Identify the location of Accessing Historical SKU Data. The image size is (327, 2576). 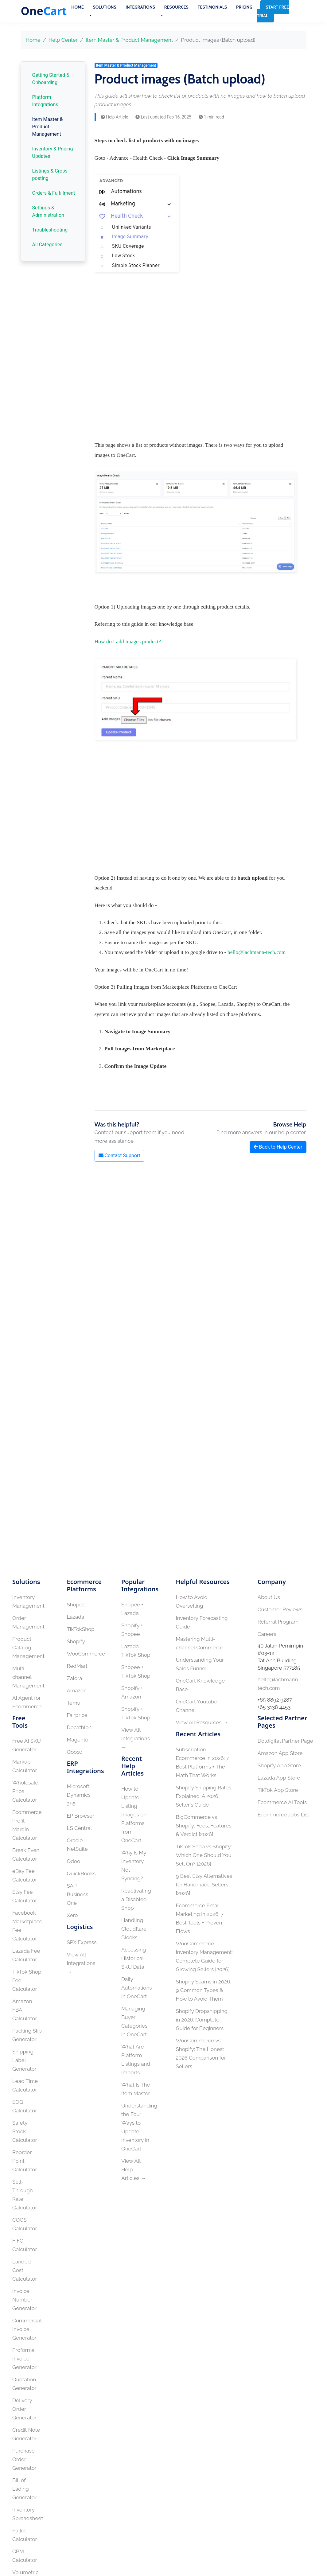
(133, 1958).